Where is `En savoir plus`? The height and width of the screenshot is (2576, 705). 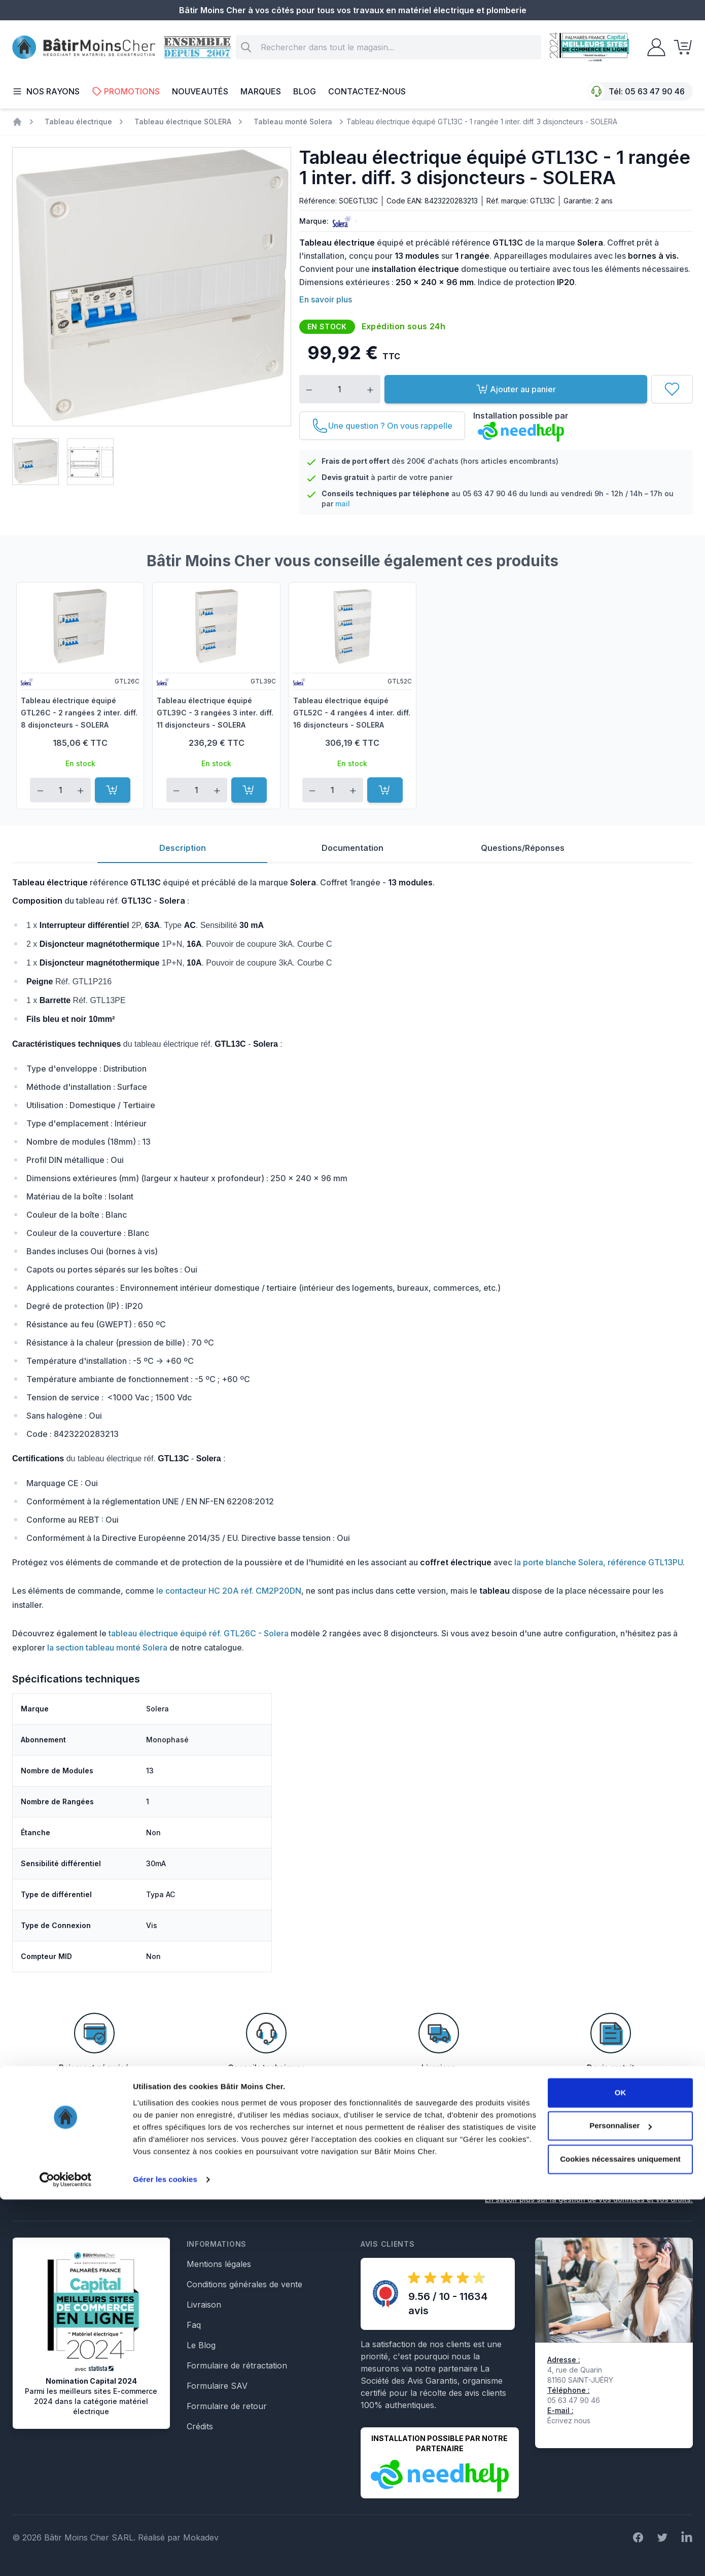
En savoir plus is located at coordinates (325, 299).